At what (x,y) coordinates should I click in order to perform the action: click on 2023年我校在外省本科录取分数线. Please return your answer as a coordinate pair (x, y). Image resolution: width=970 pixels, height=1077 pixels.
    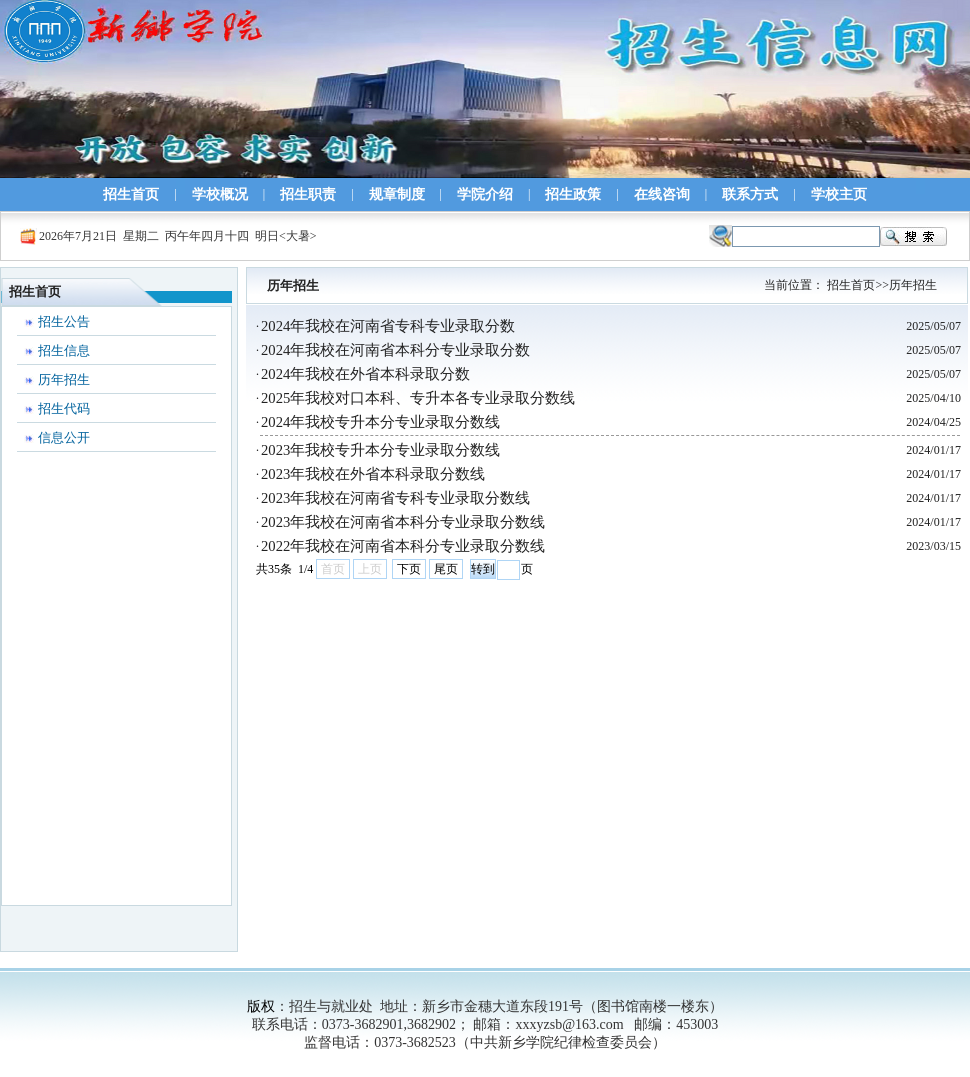
    Looking at the image, I should click on (373, 474).